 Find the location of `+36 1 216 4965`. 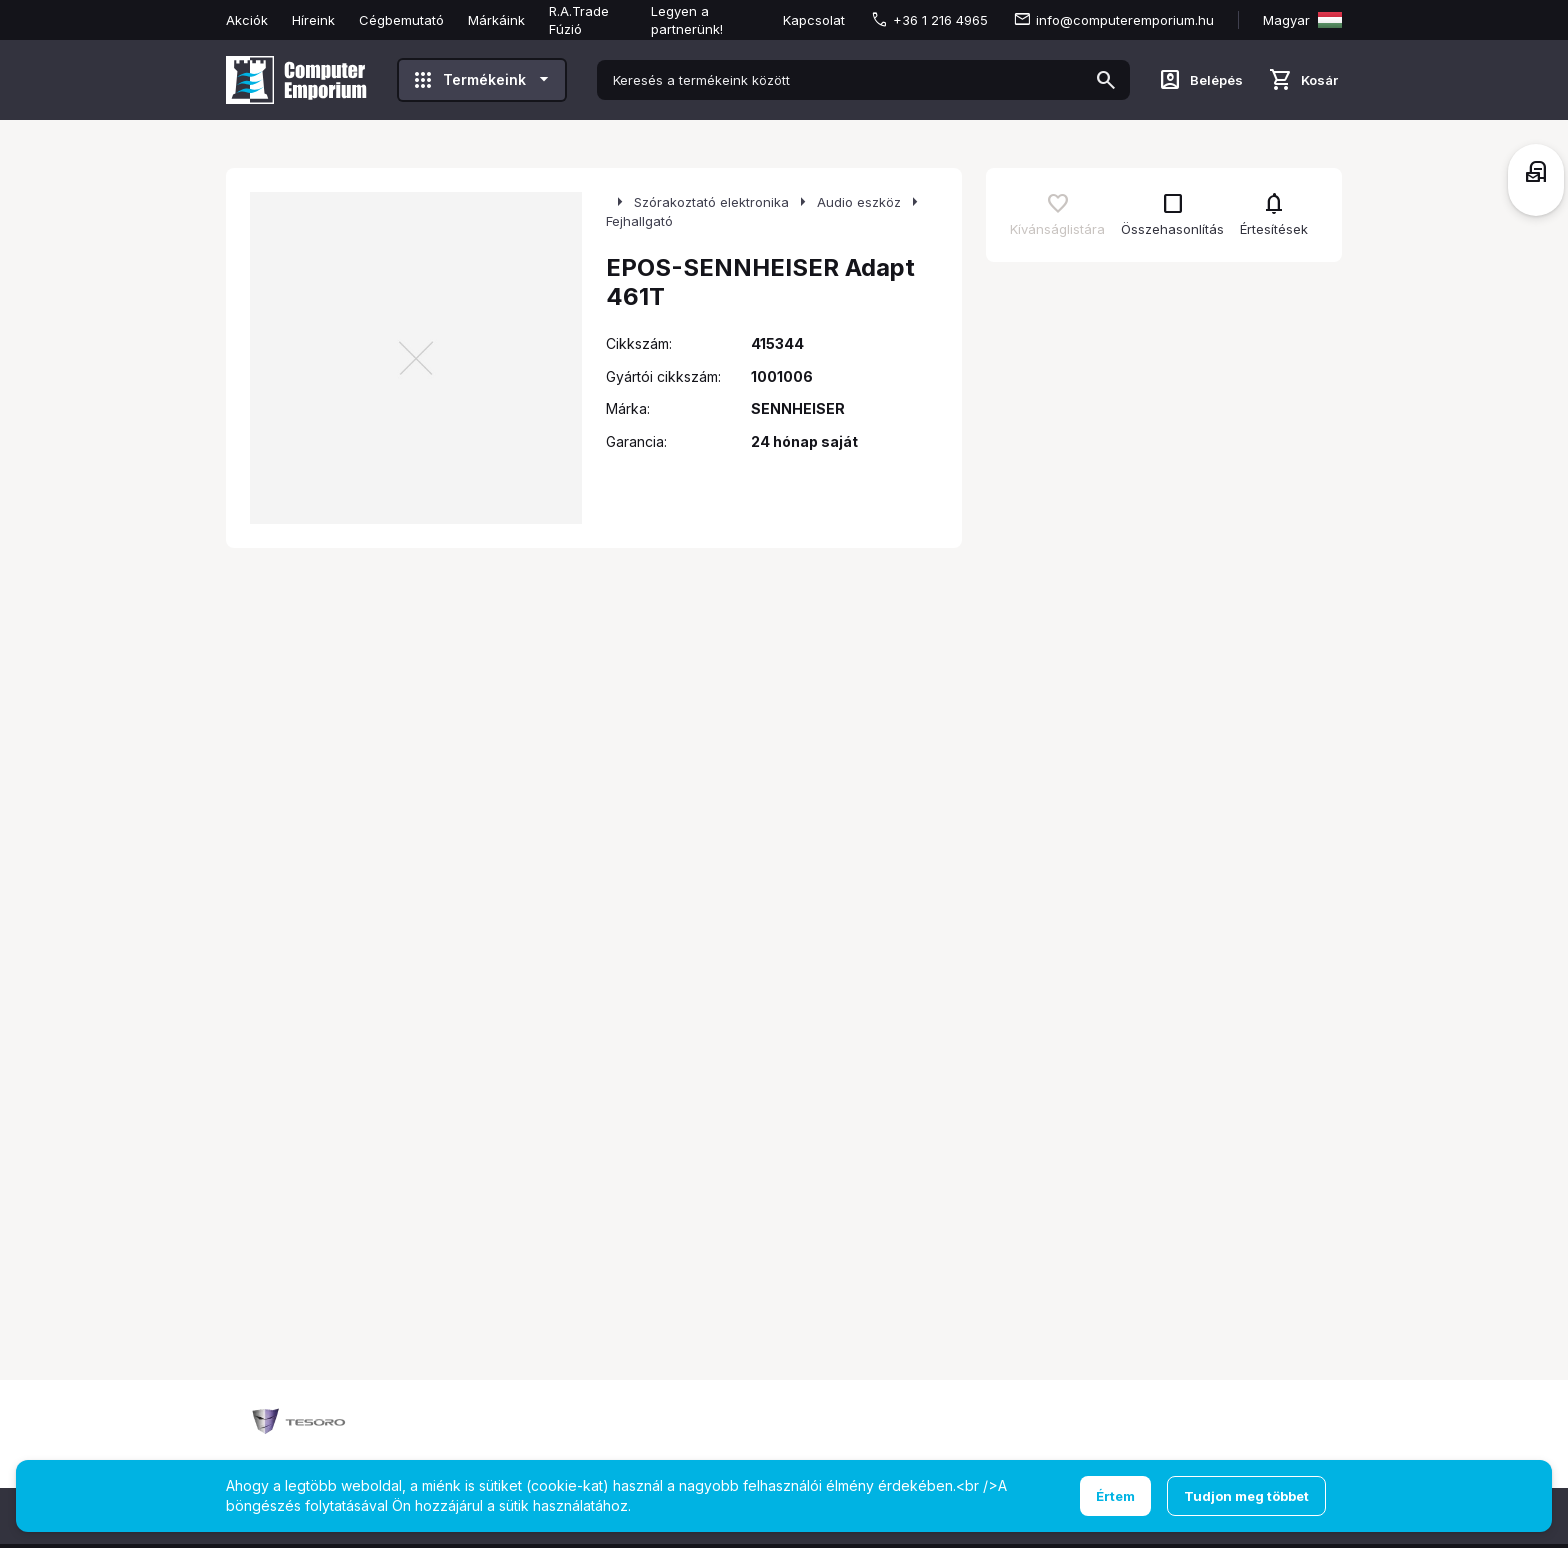

+36 1 216 4965 is located at coordinates (940, 20).